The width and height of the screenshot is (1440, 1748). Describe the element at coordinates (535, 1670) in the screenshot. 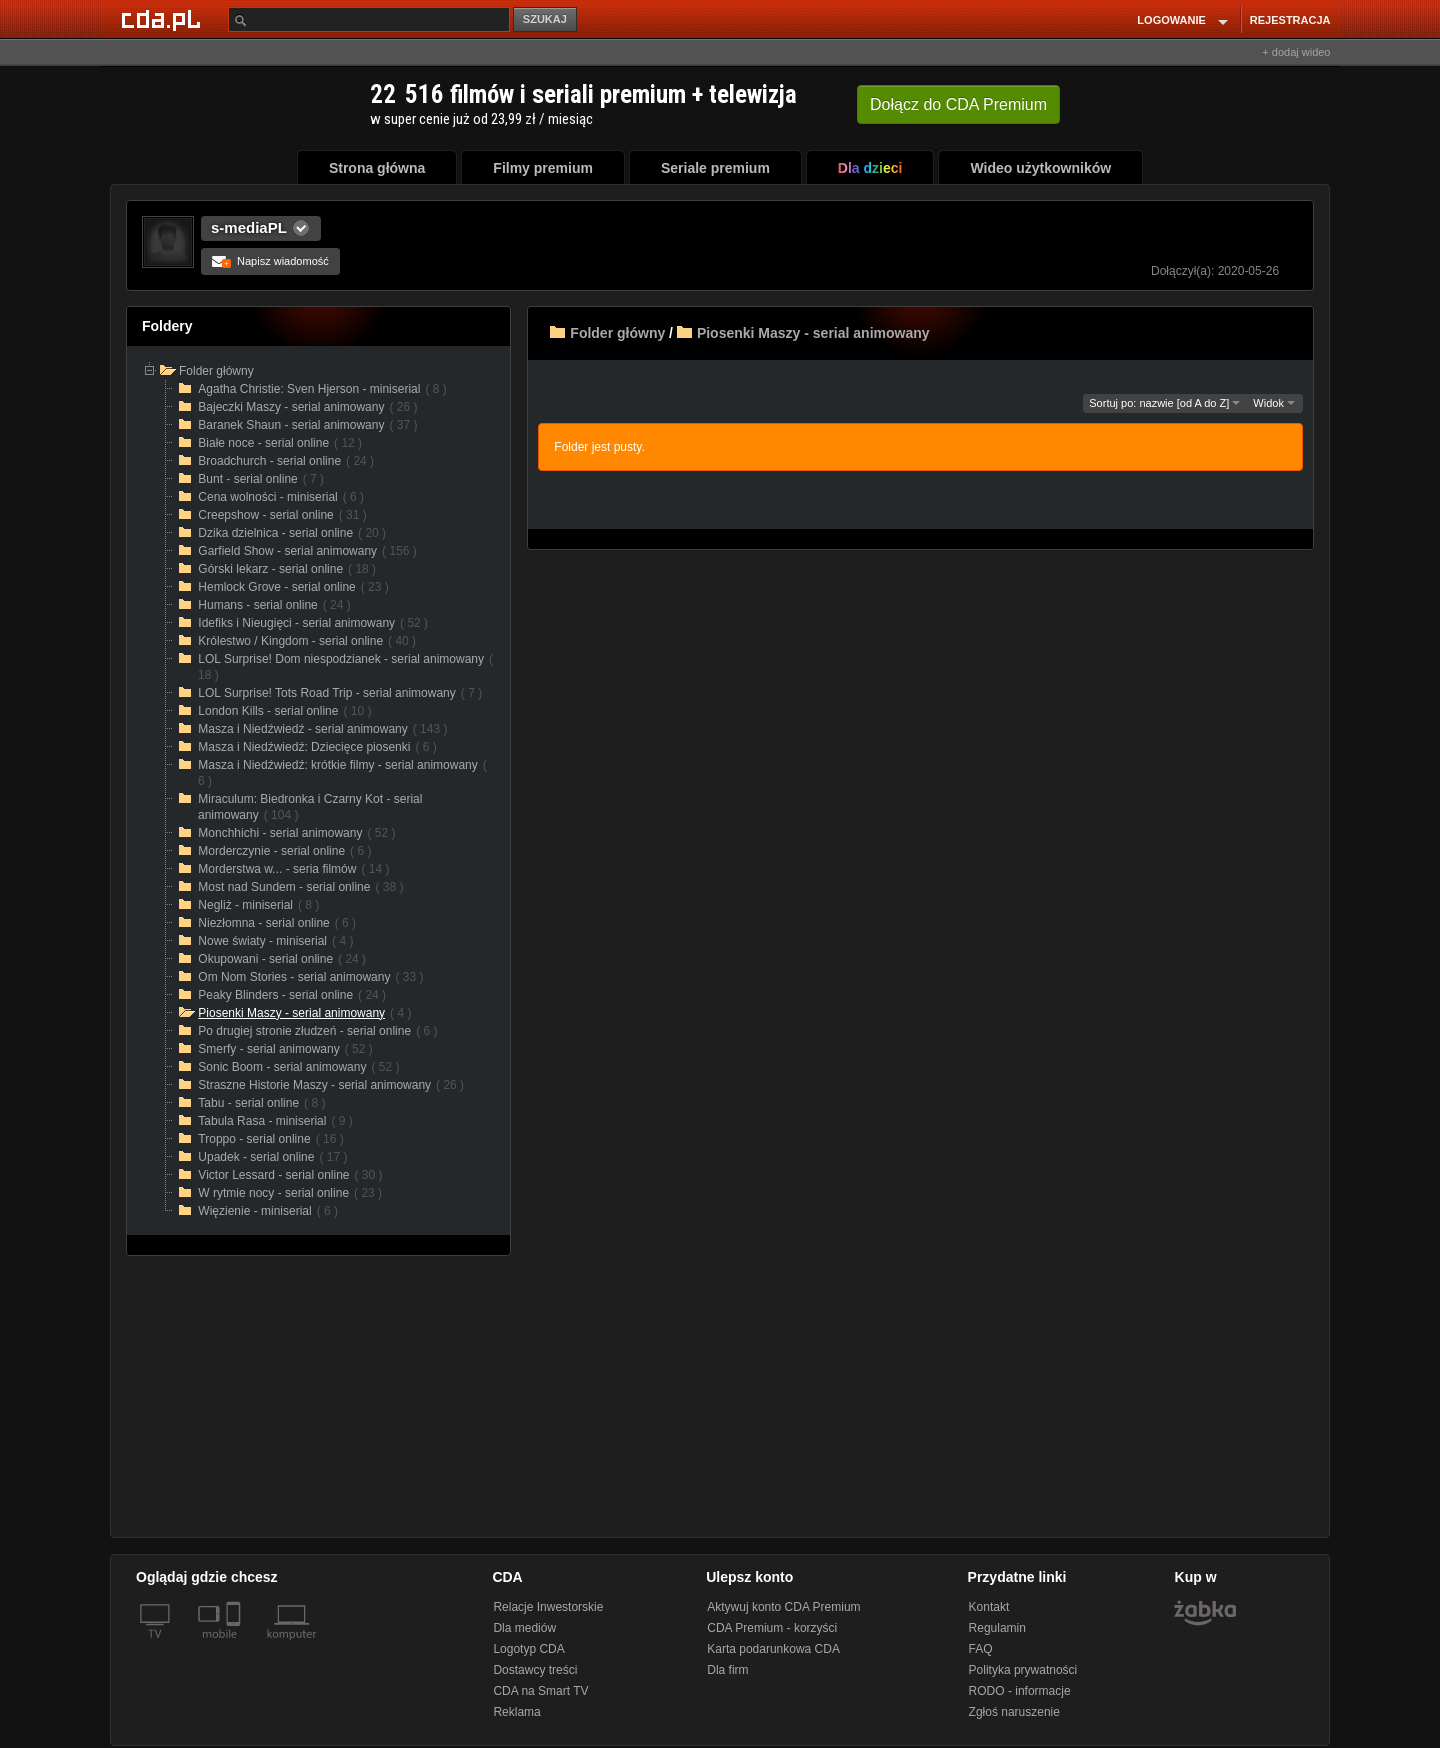

I see `Dostawcy treści` at that location.